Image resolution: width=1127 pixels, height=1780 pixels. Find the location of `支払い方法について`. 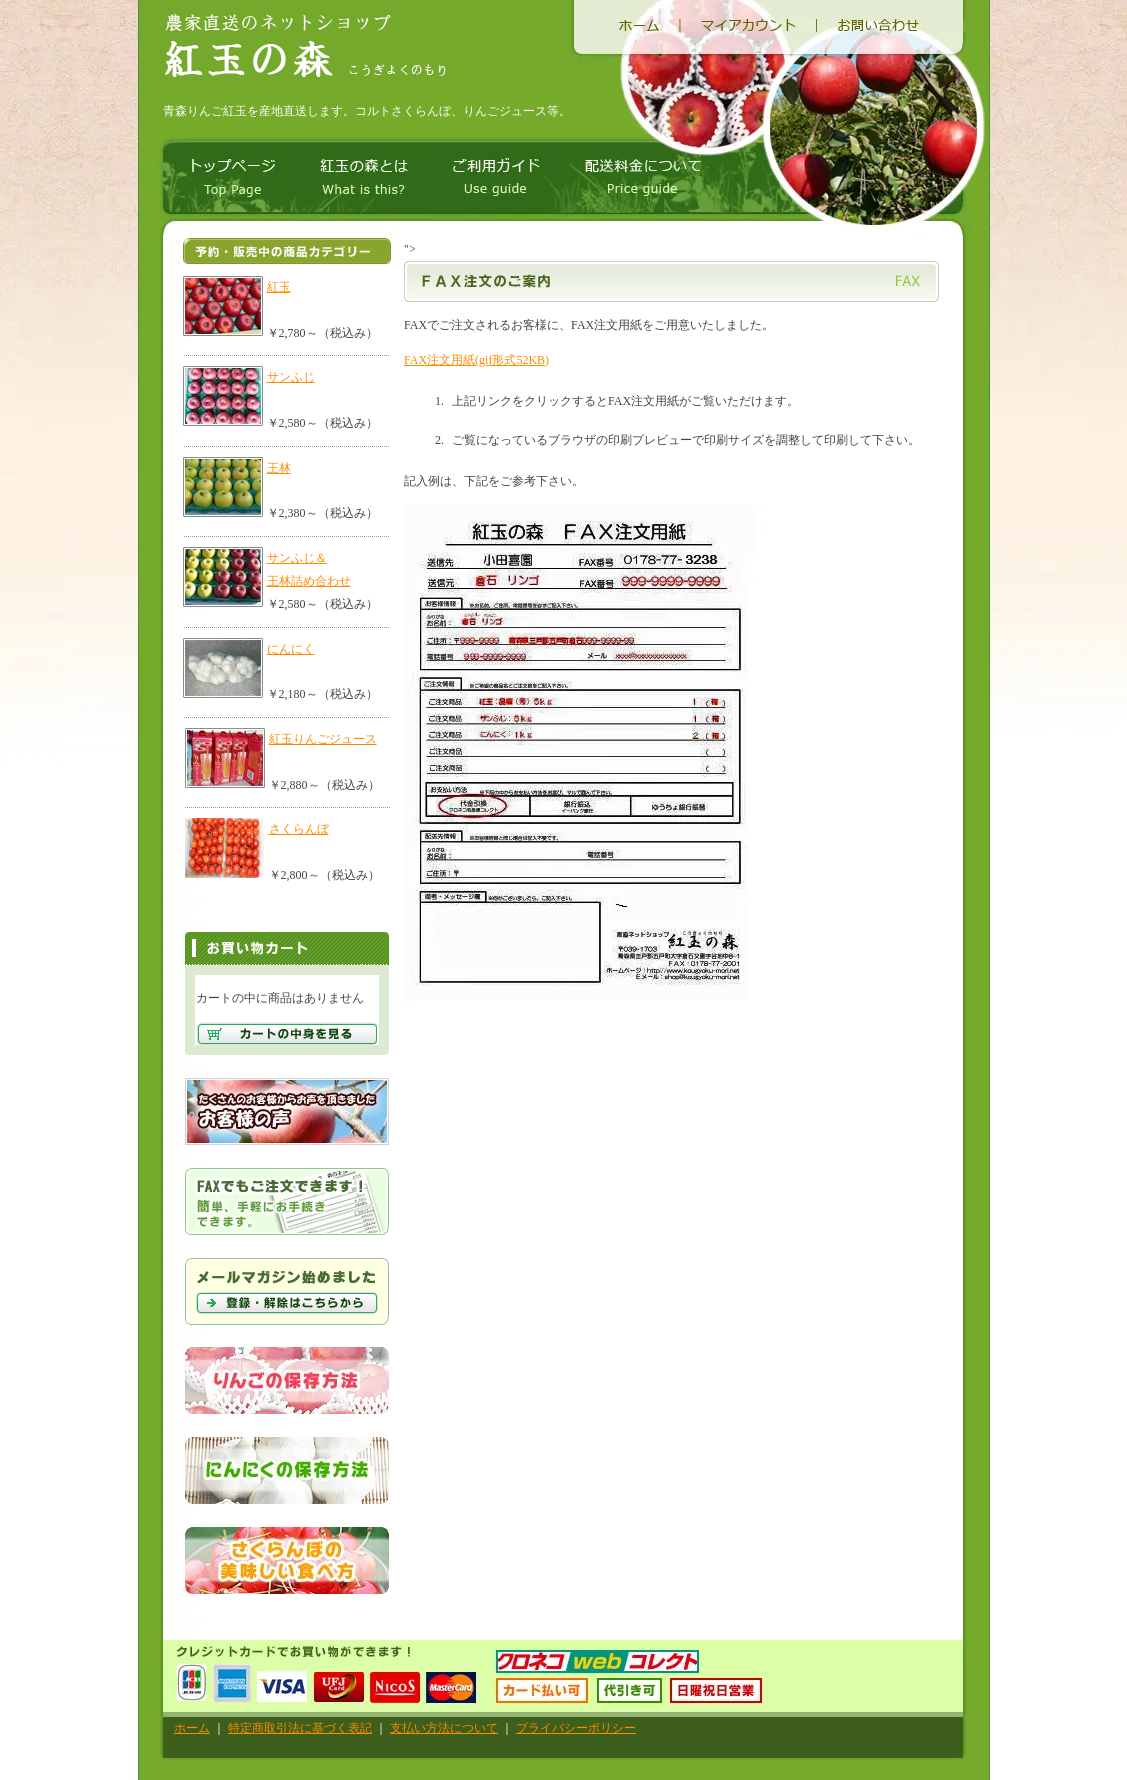

支払い方法について is located at coordinates (444, 1728).